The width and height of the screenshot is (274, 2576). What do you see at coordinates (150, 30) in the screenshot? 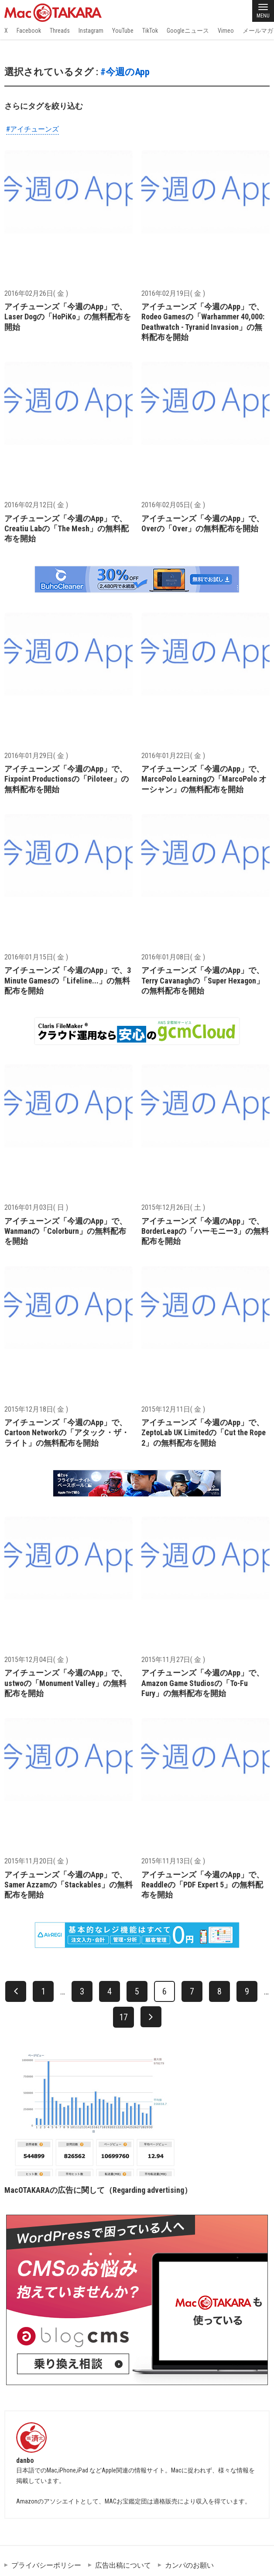
I see `TikTok` at bounding box center [150, 30].